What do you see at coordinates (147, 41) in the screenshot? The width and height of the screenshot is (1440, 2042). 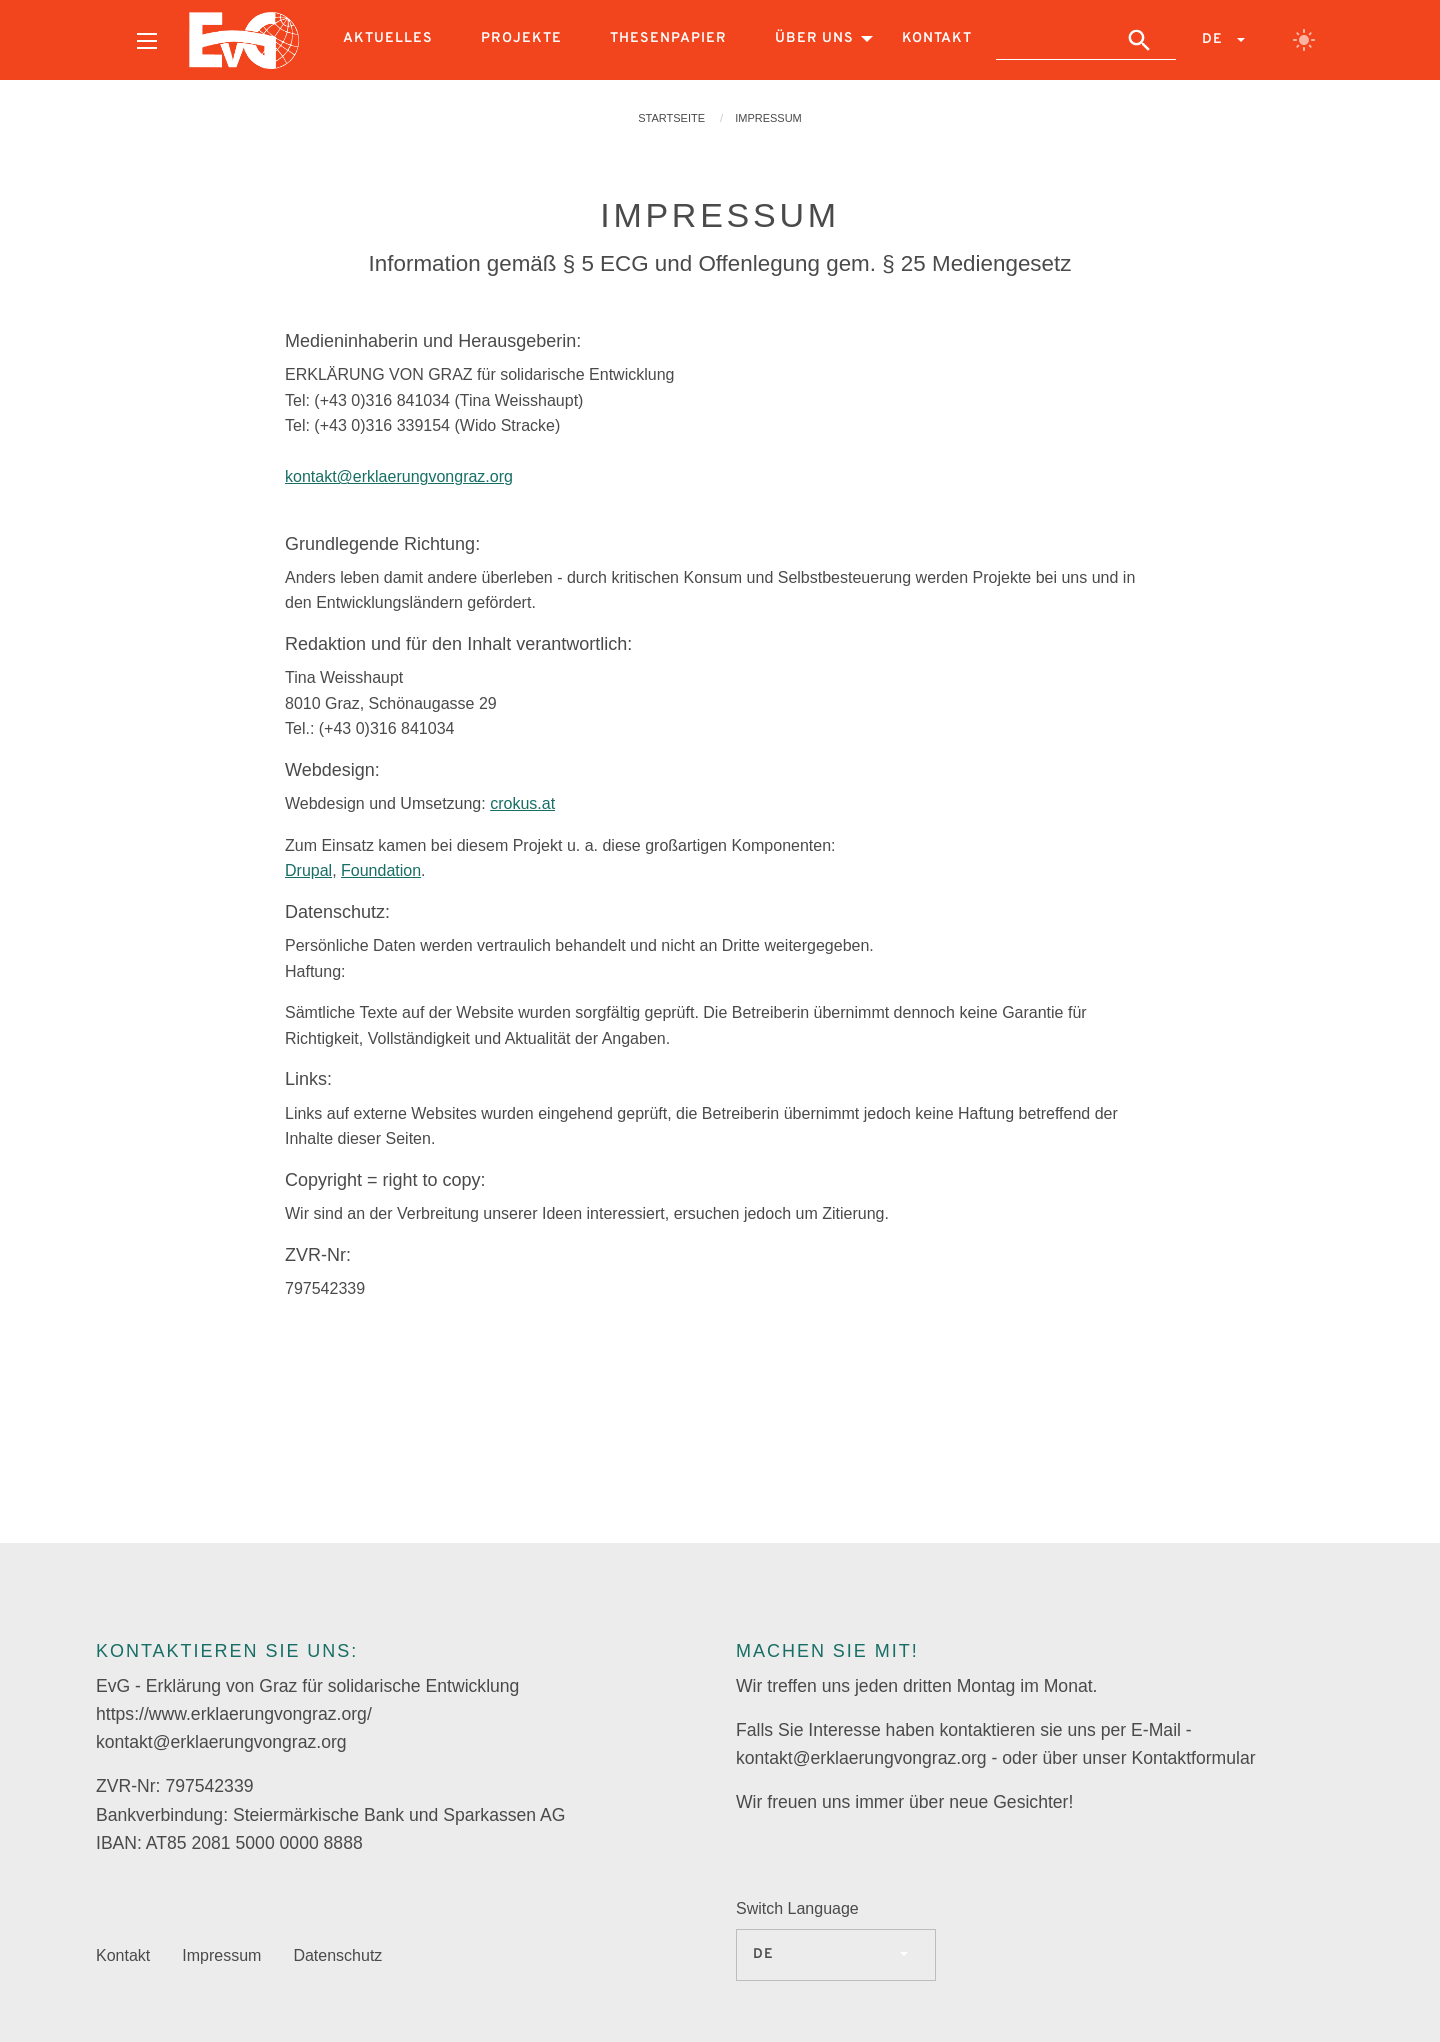 I see `[Open menu]` at bounding box center [147, 41].